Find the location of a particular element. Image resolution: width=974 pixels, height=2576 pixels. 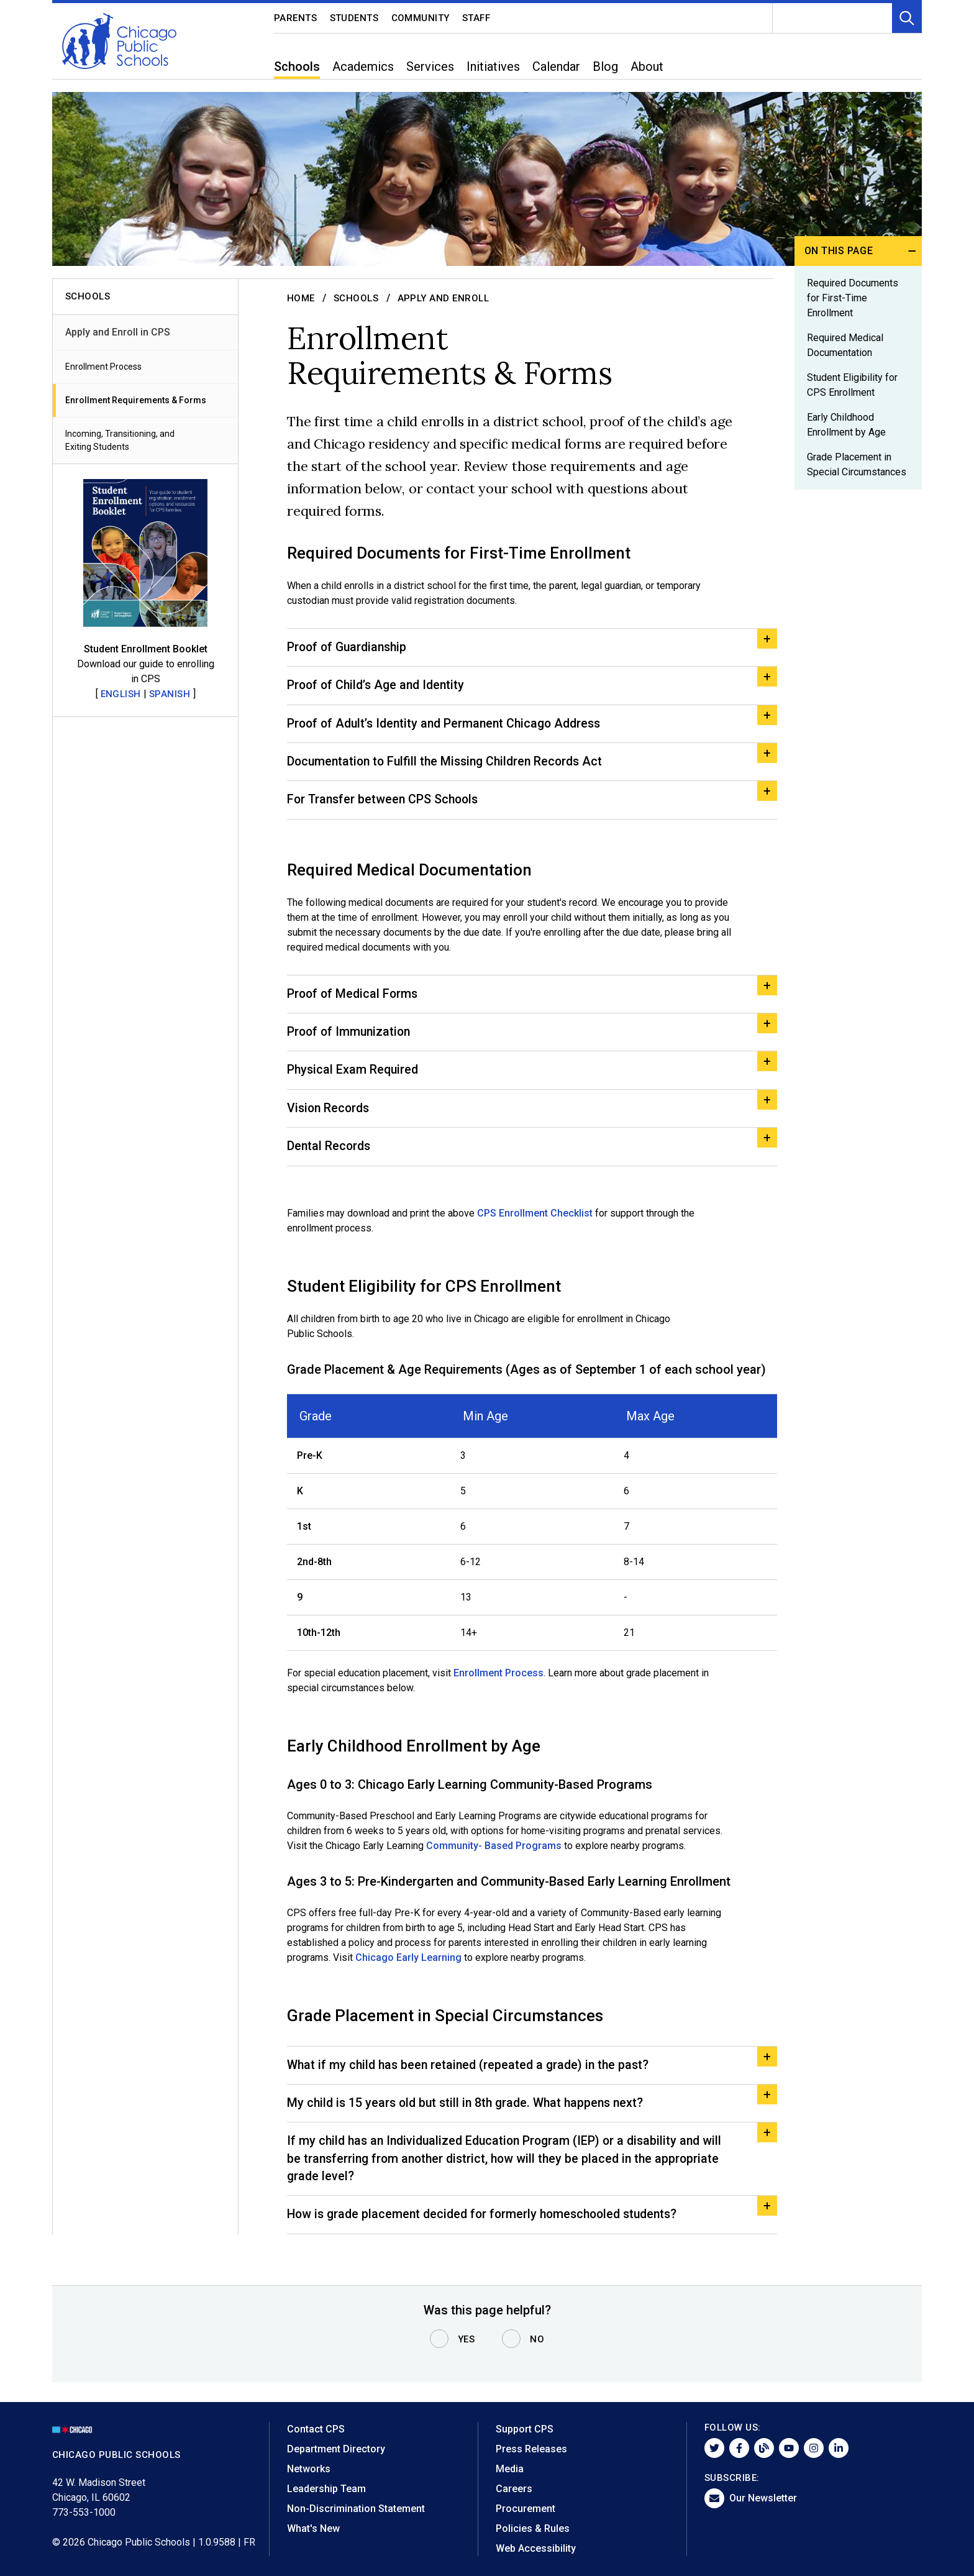

How is grade placement decided for formerly homeschooled students? is located at coordinates (489, 2230).